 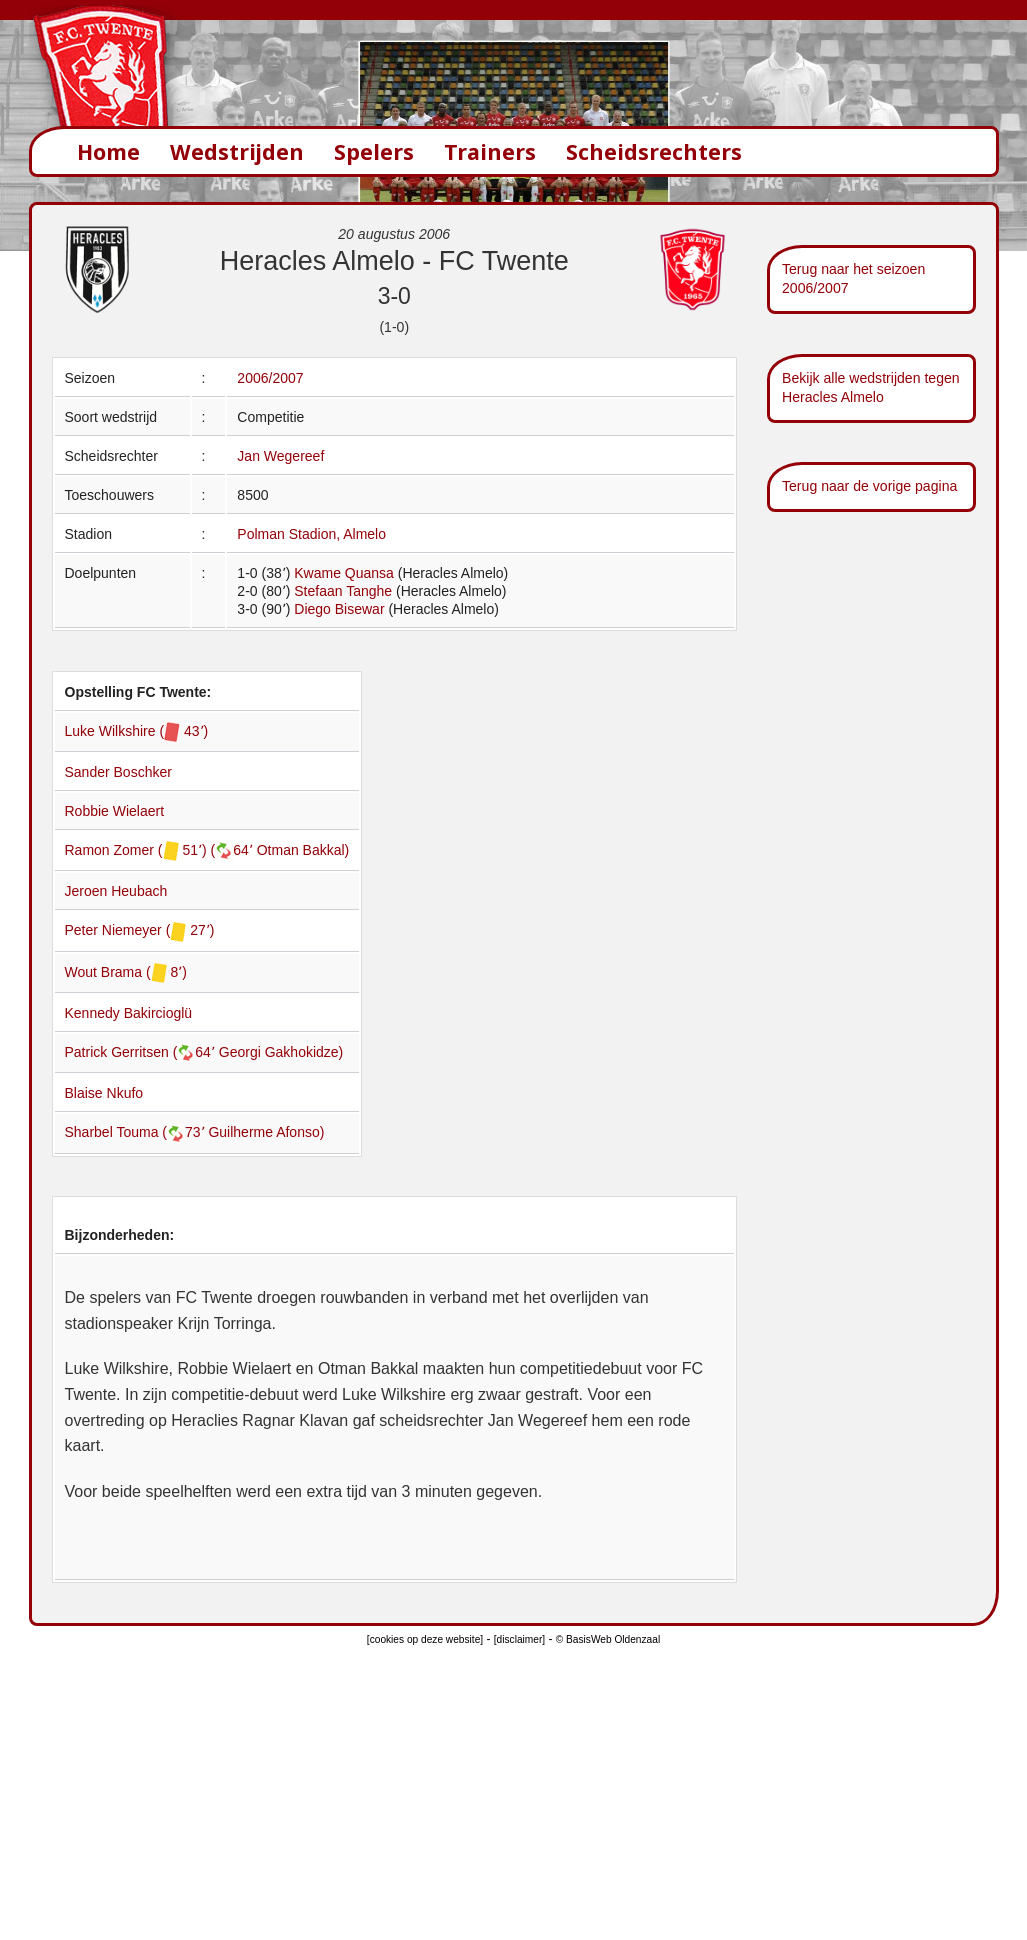 I want to click on Kennedy Bakircioglü, so click(x=129, y=1013).